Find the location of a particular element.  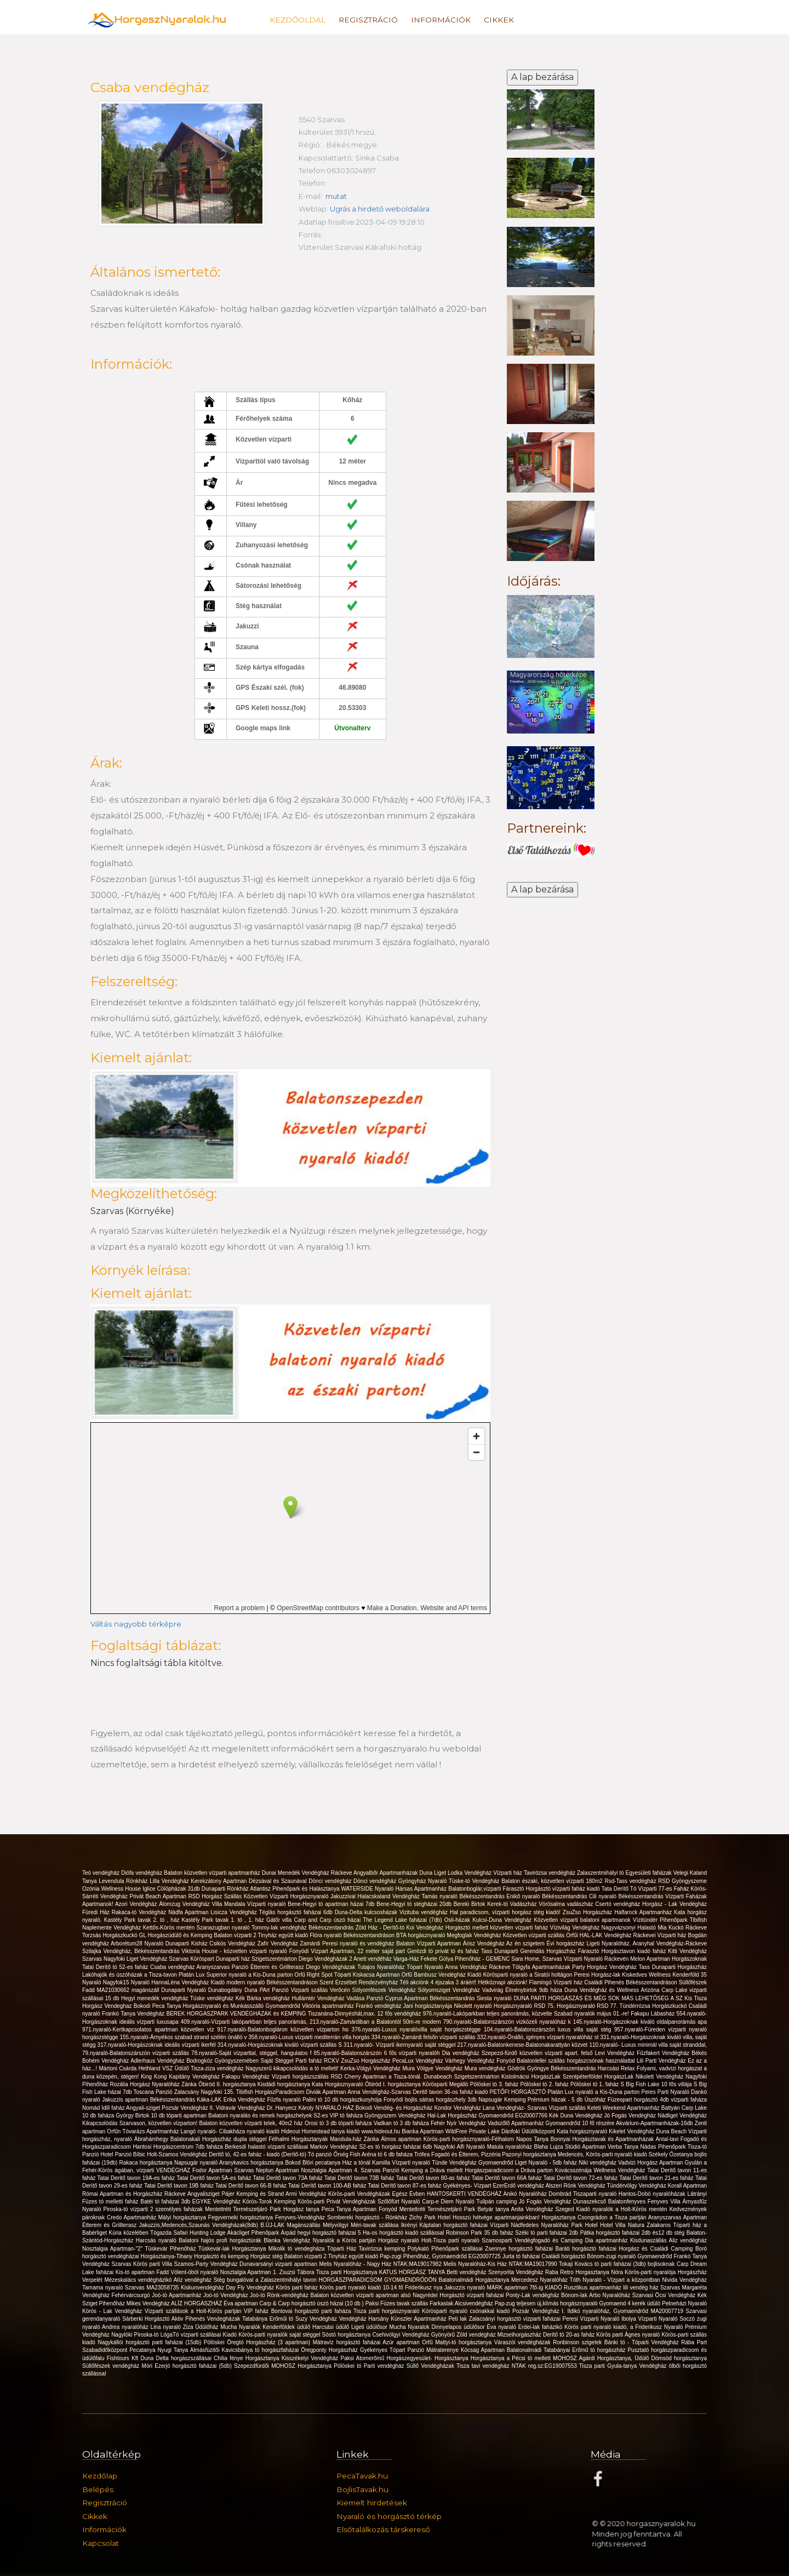

Kis-tó apartman is located at coordinates (136, 2272).